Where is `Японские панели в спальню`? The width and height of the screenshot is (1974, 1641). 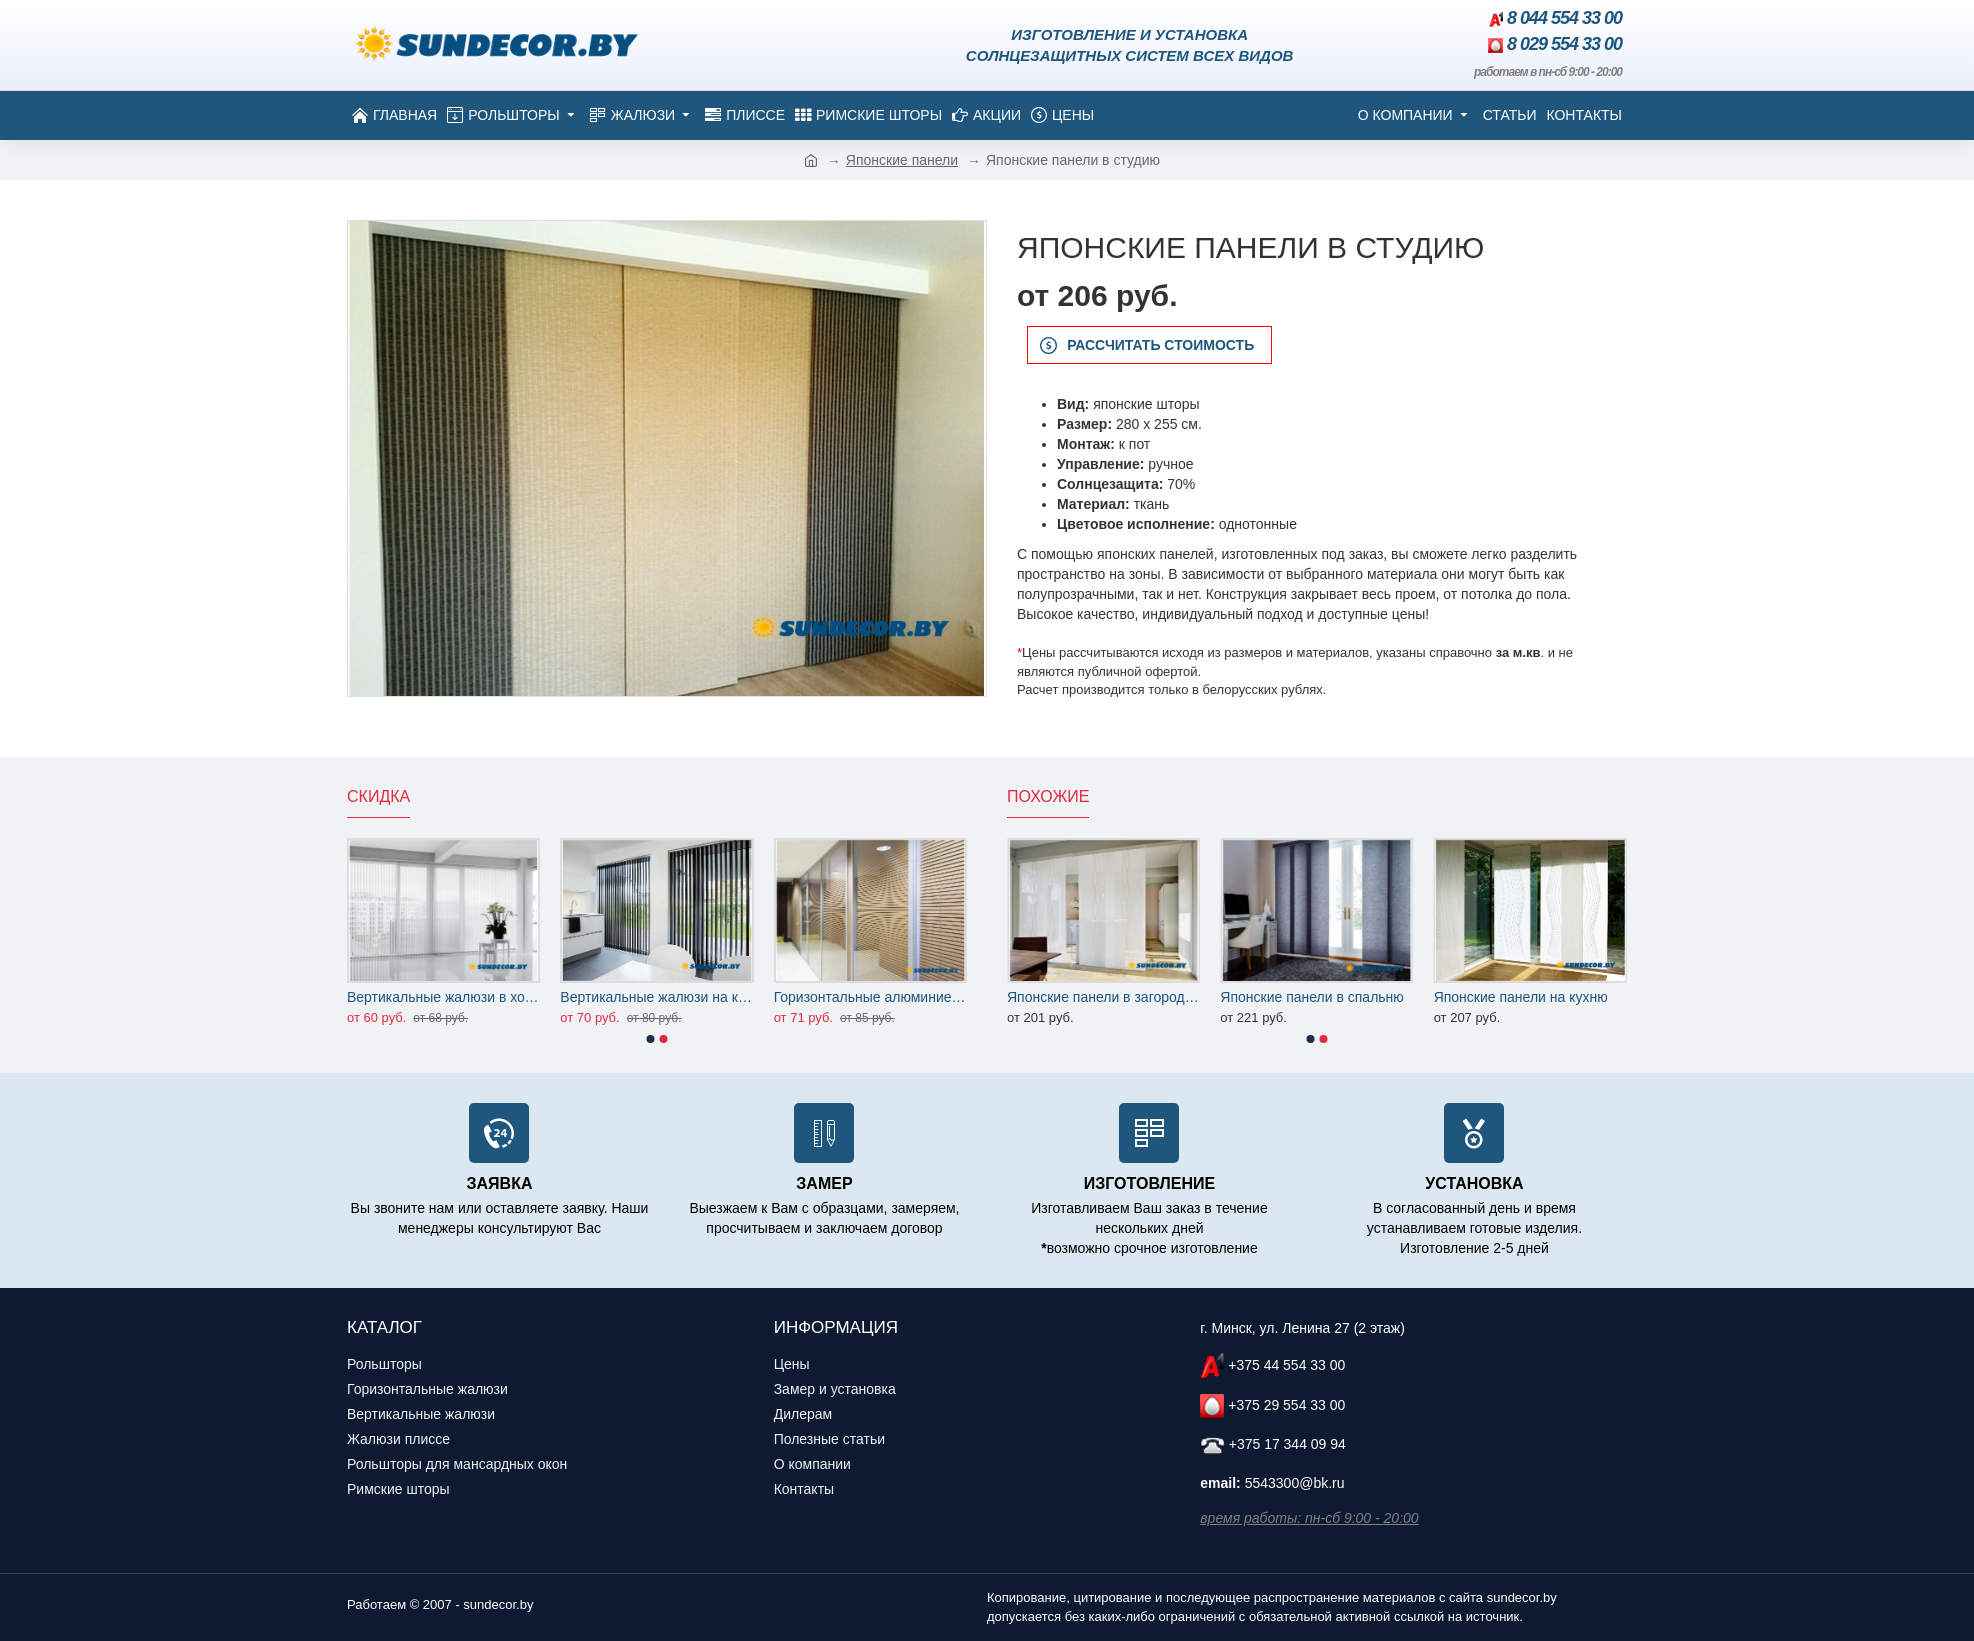 Японские панели в спальню is located at coordinates (1312, 997).